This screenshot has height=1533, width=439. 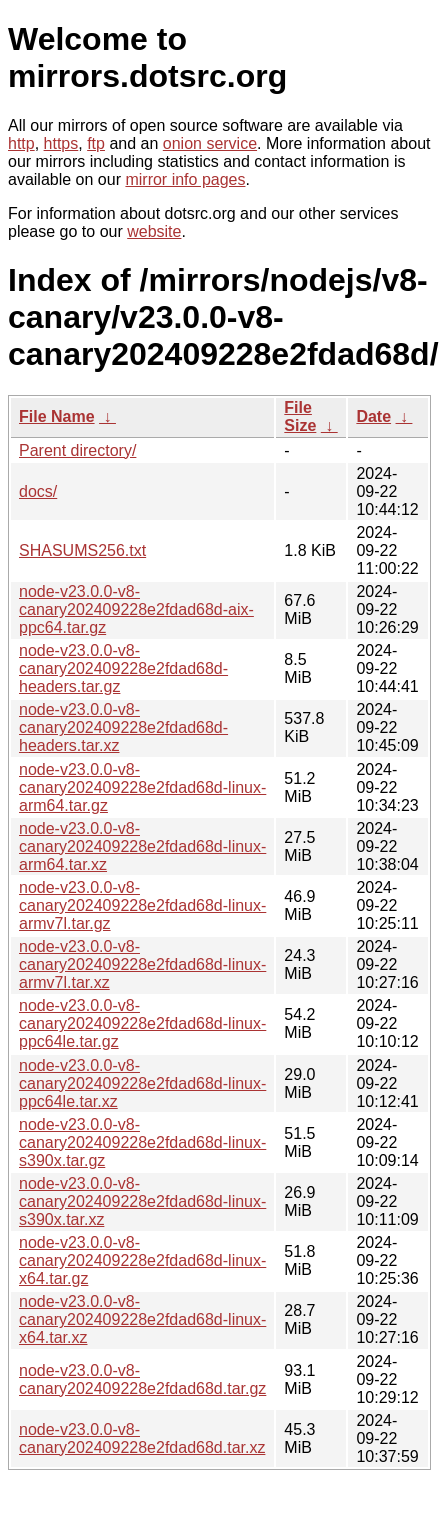 I want to click on node-v23.0.0-v8-canary202409228e2fdad68d-linux-ppc64le.tar.xz, so click(x=142, y=1083).